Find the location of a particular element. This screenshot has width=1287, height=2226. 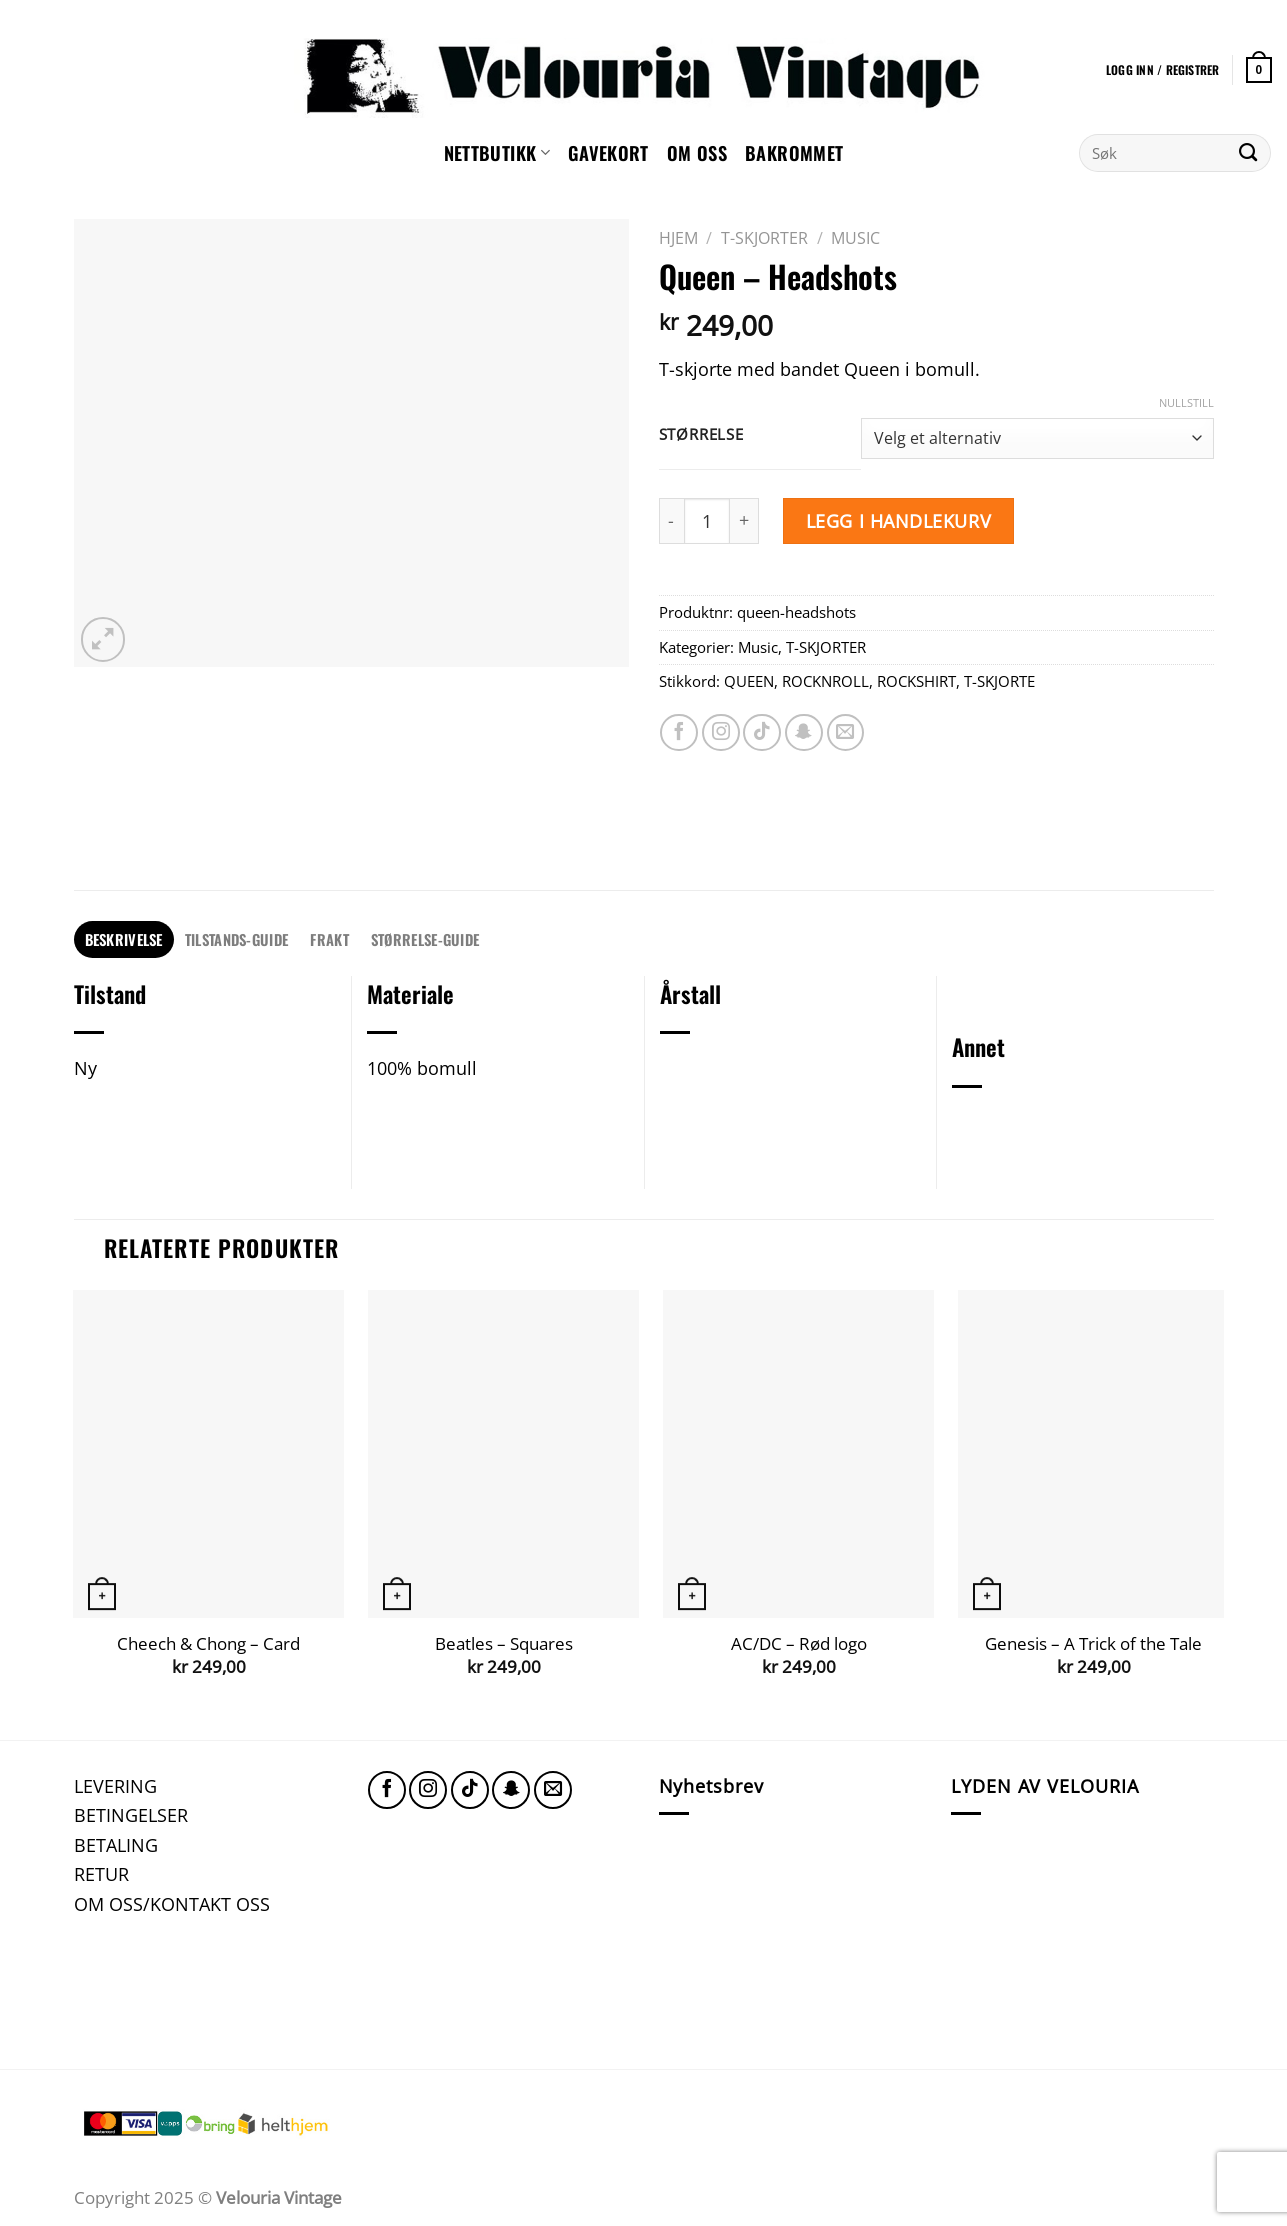

QUEEN is located at coordinates (749, 681).